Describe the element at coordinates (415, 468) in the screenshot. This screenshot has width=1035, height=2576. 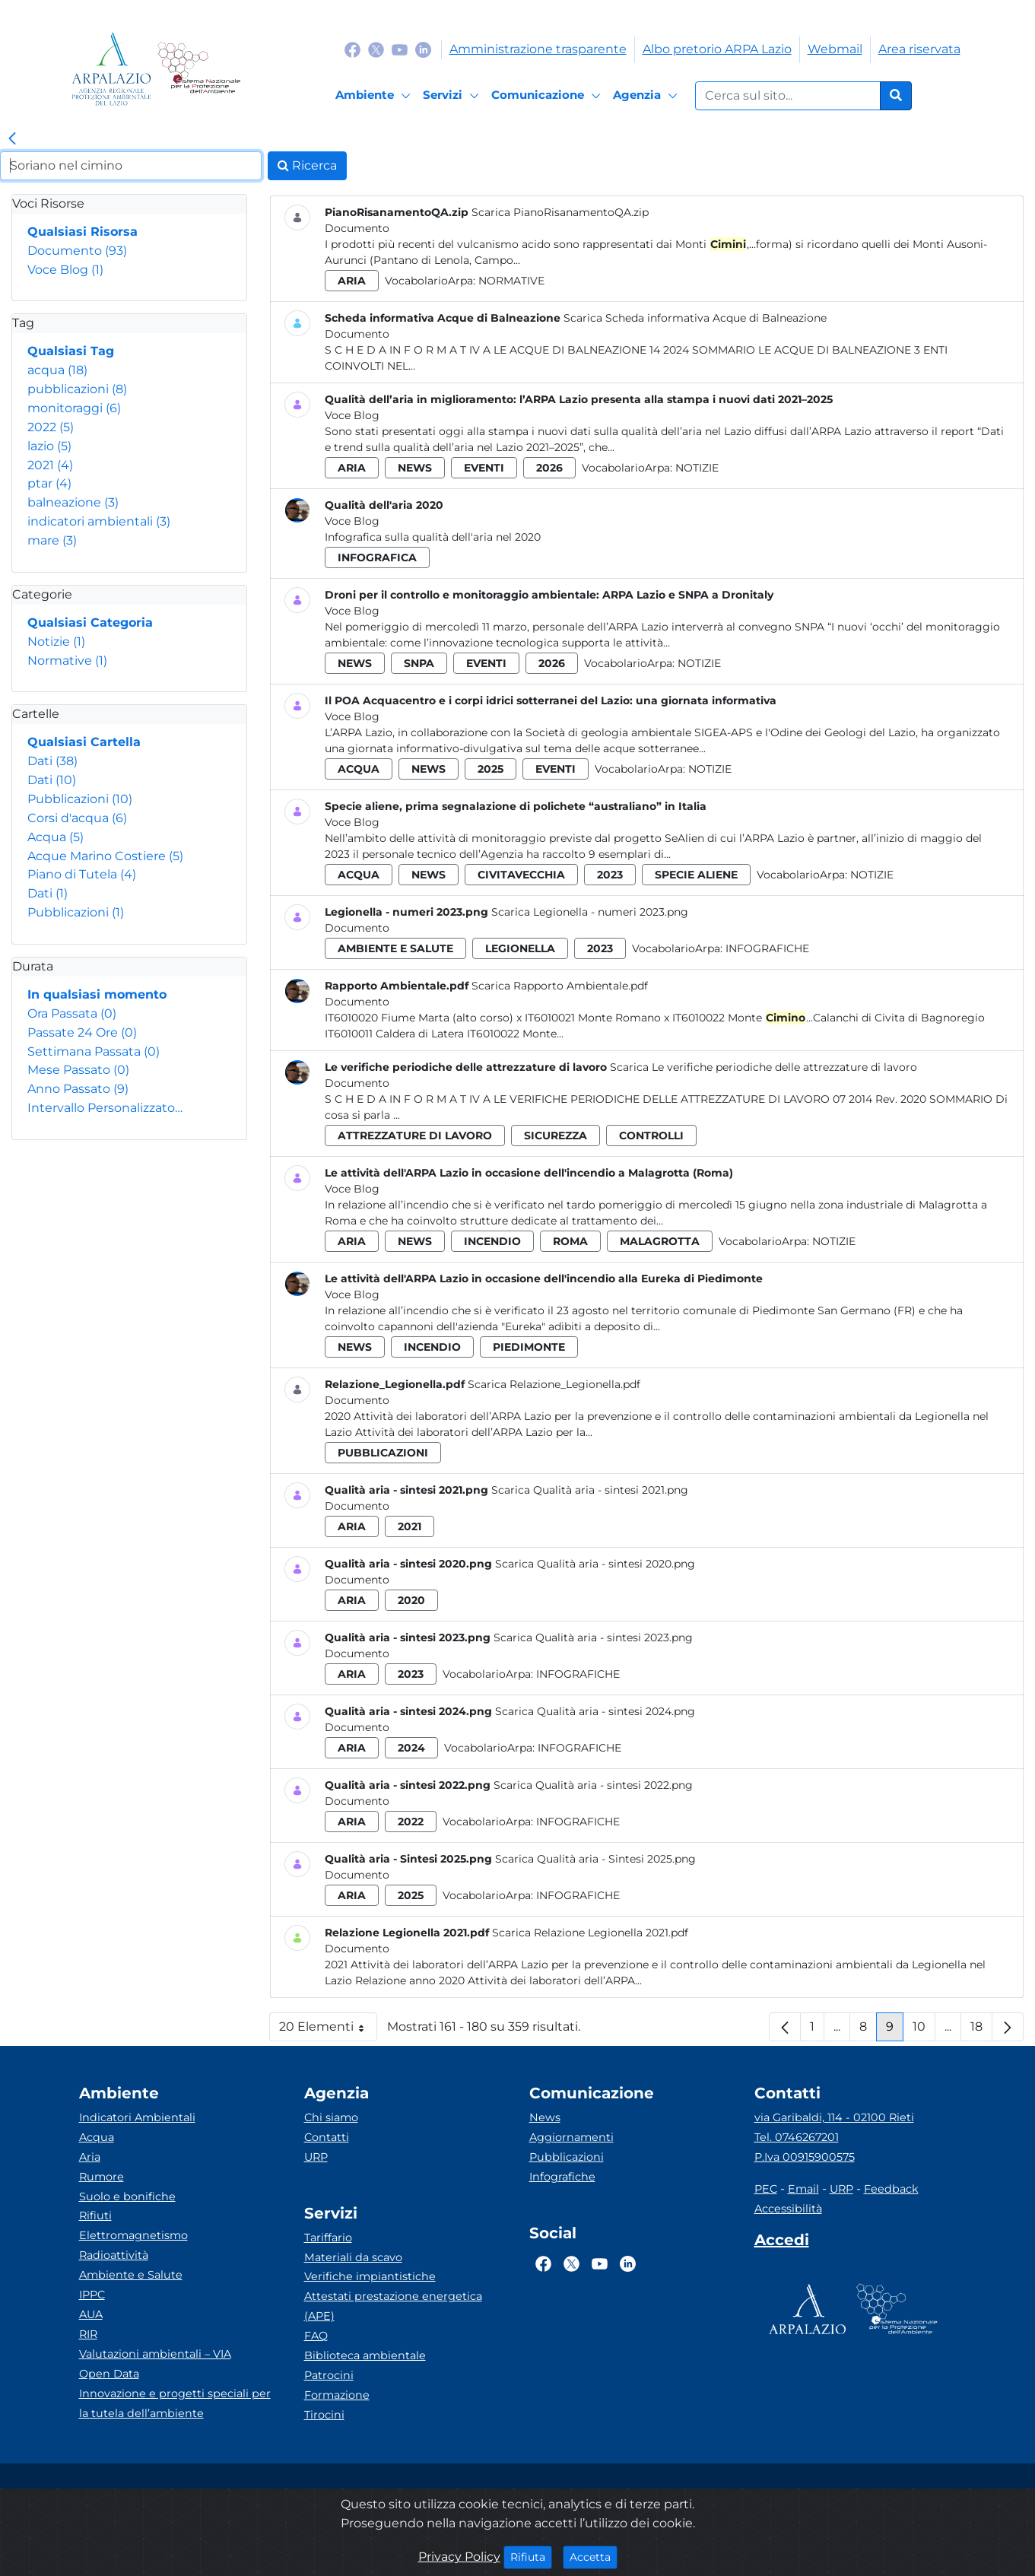
I see `news` at that location.